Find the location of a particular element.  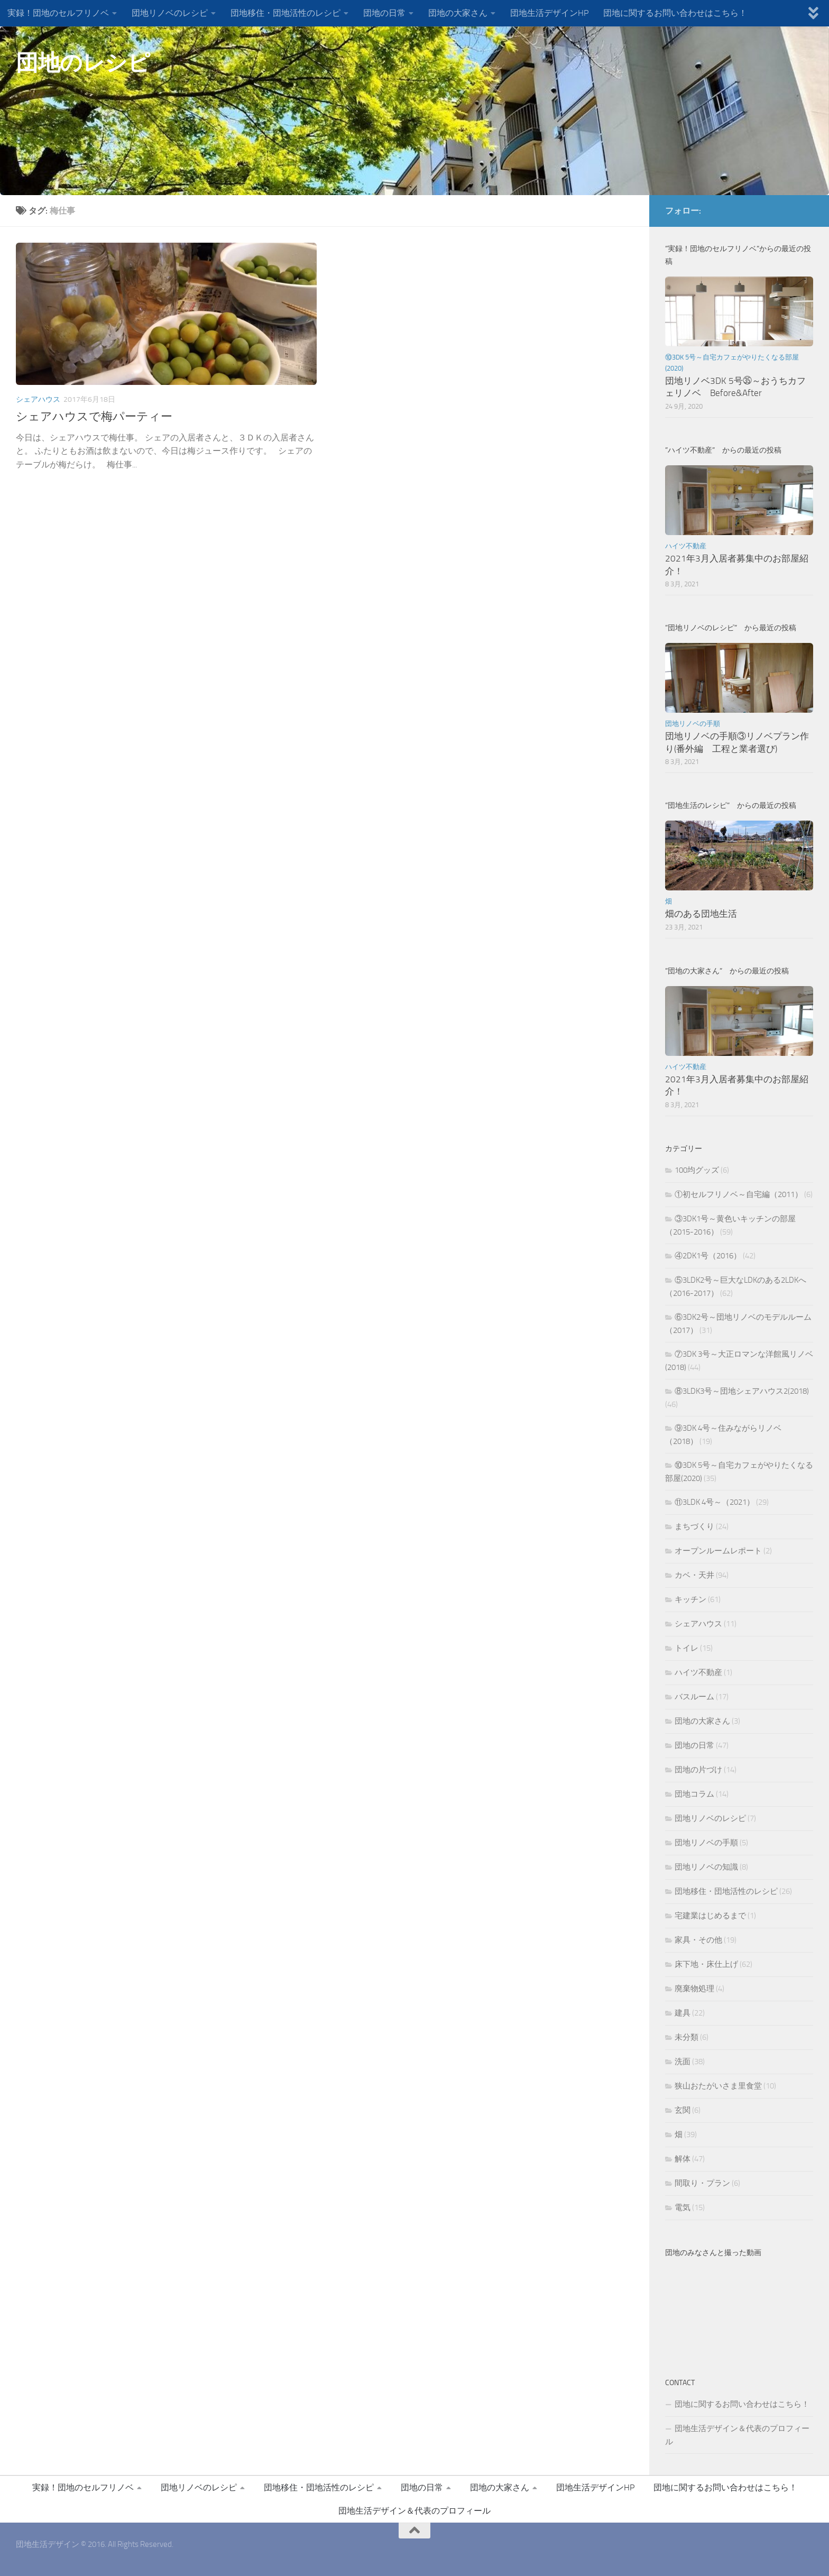

団地のレシピ is located at coordinates (83, 63).